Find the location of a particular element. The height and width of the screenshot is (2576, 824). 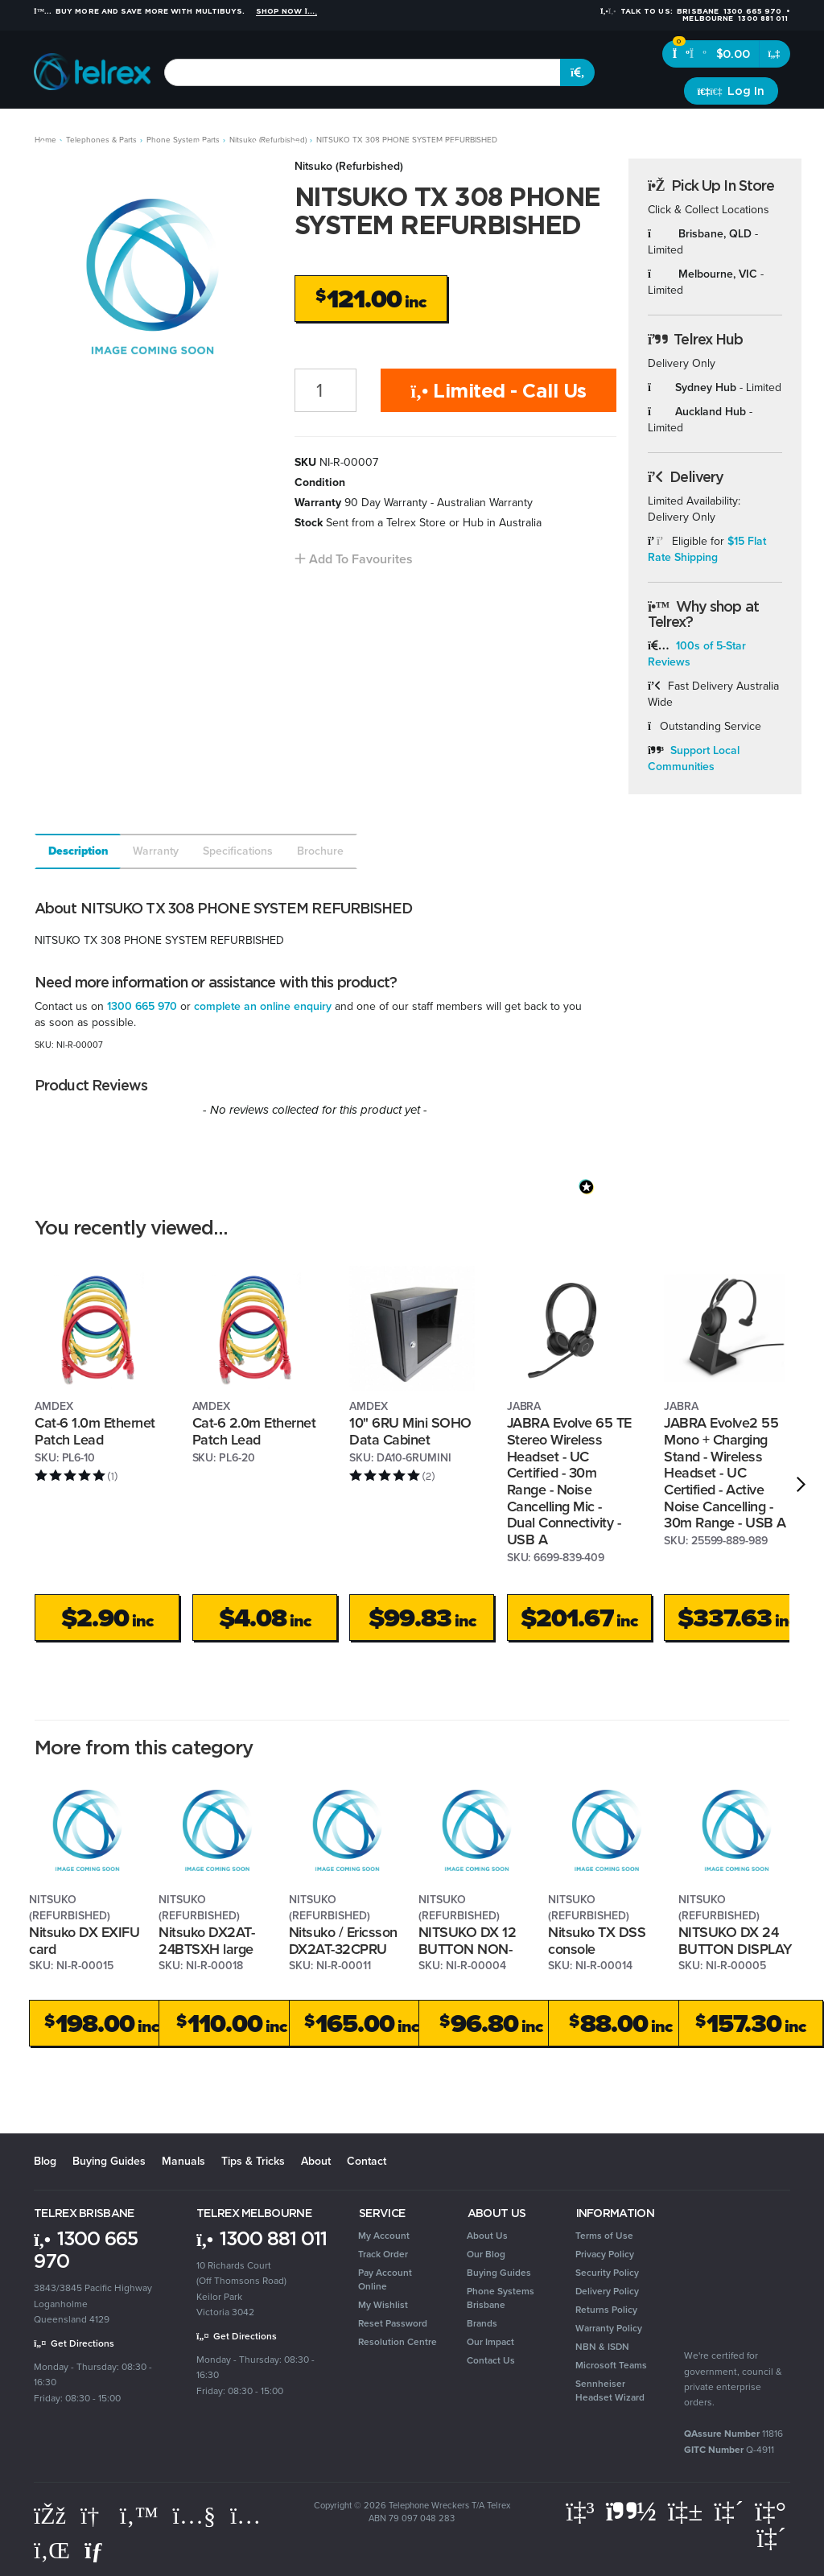

1300 881 011 is located at coordinates (261, 2238).